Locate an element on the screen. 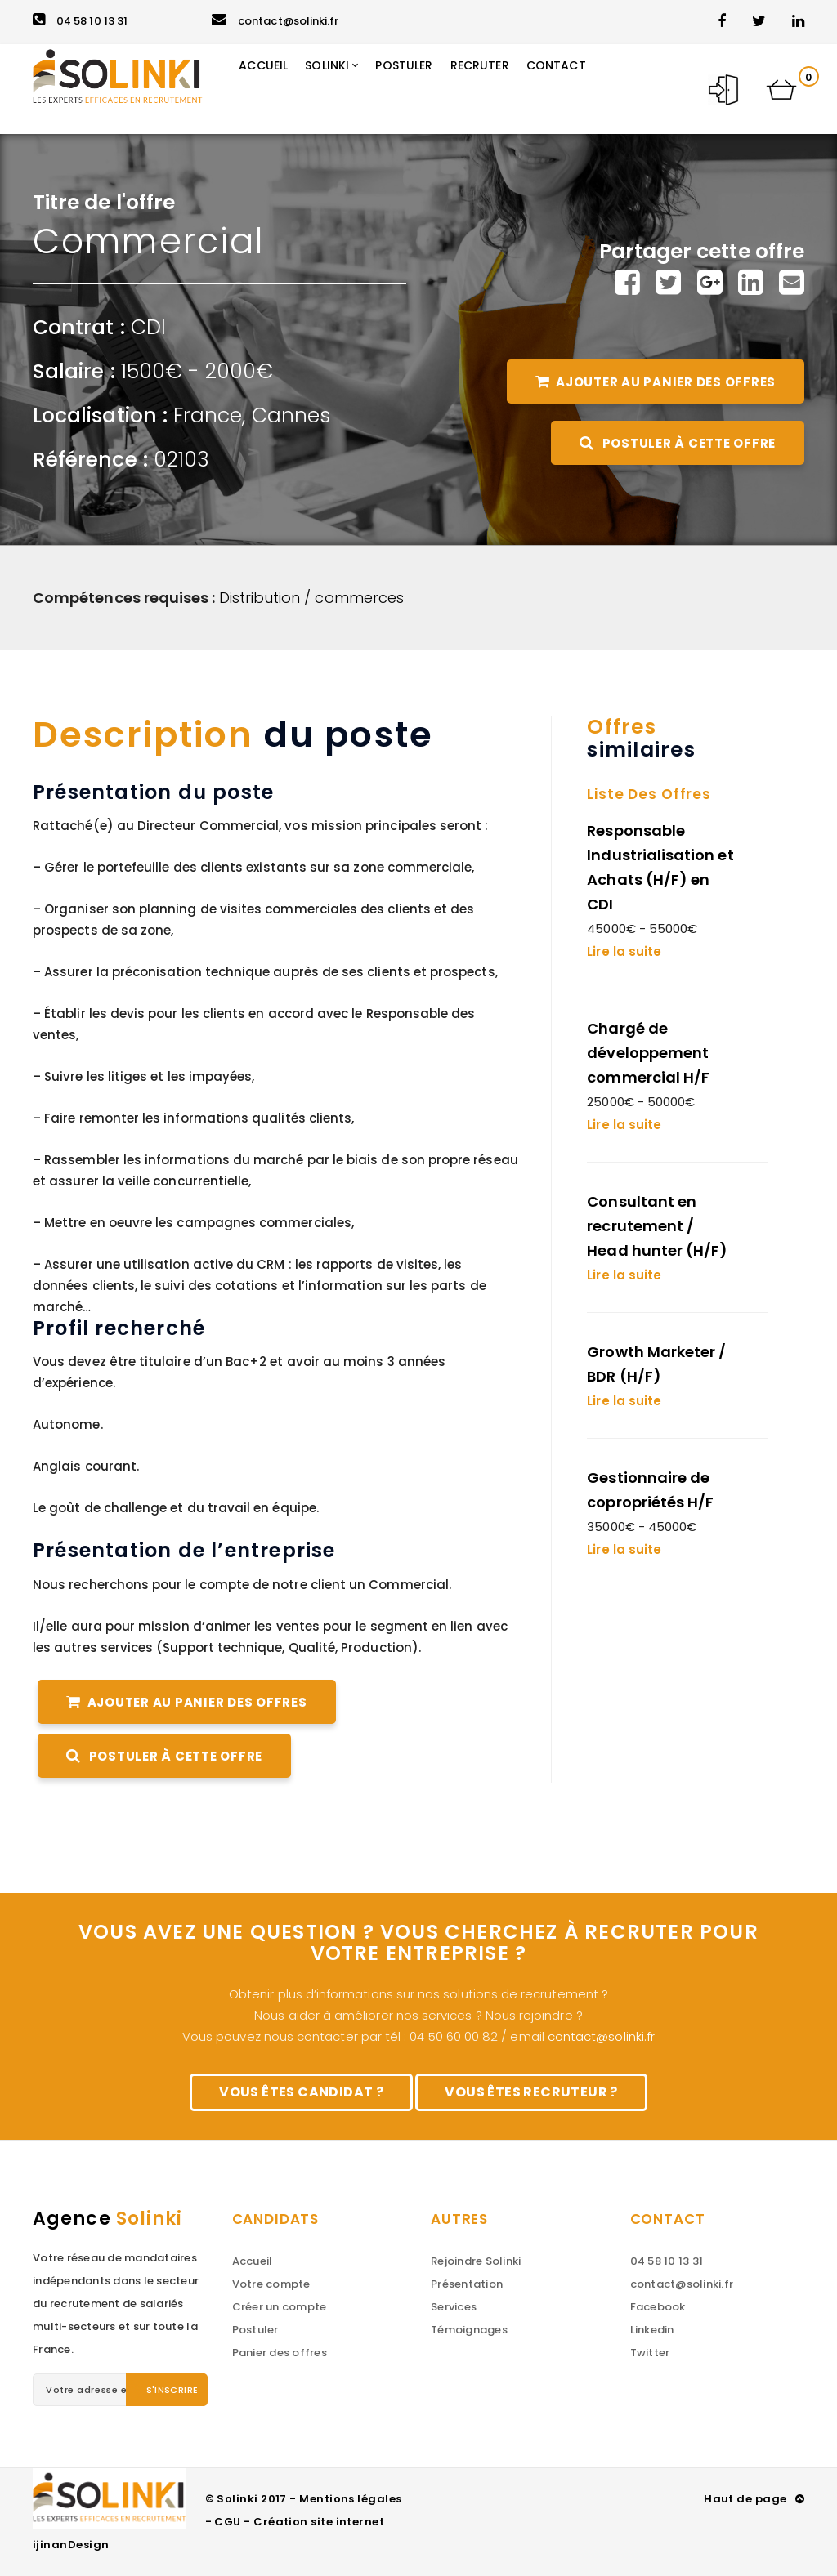  Facebook is located at coordinates (658, 2307).